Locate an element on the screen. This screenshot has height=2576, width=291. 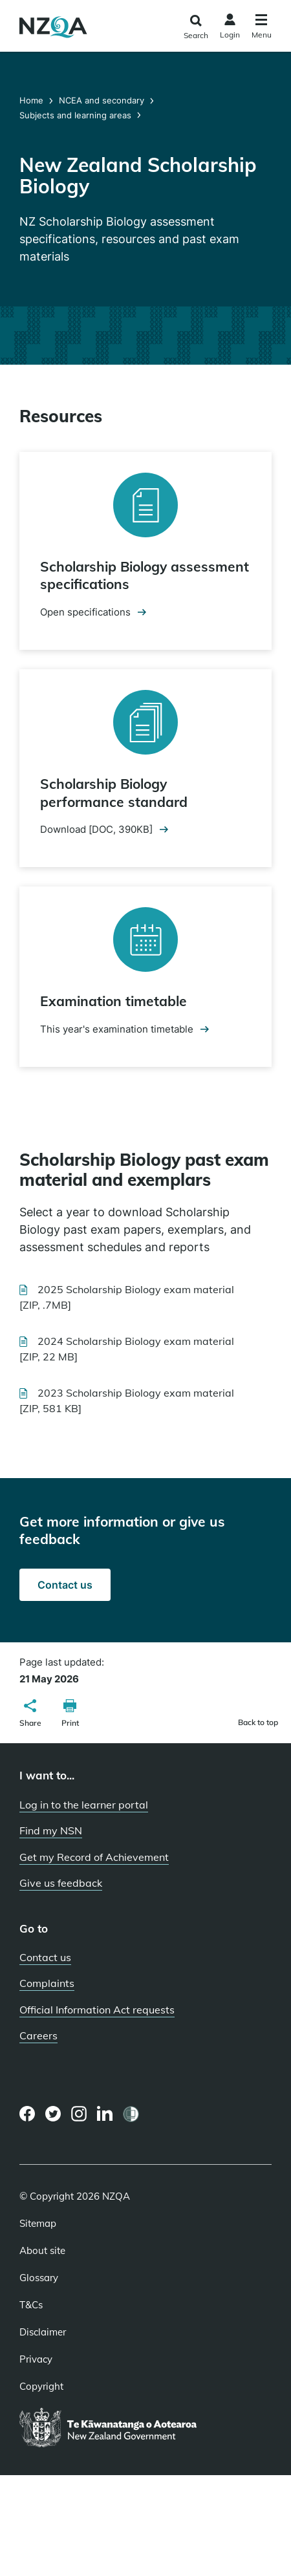
About site is located at coordinates (42, 2251).